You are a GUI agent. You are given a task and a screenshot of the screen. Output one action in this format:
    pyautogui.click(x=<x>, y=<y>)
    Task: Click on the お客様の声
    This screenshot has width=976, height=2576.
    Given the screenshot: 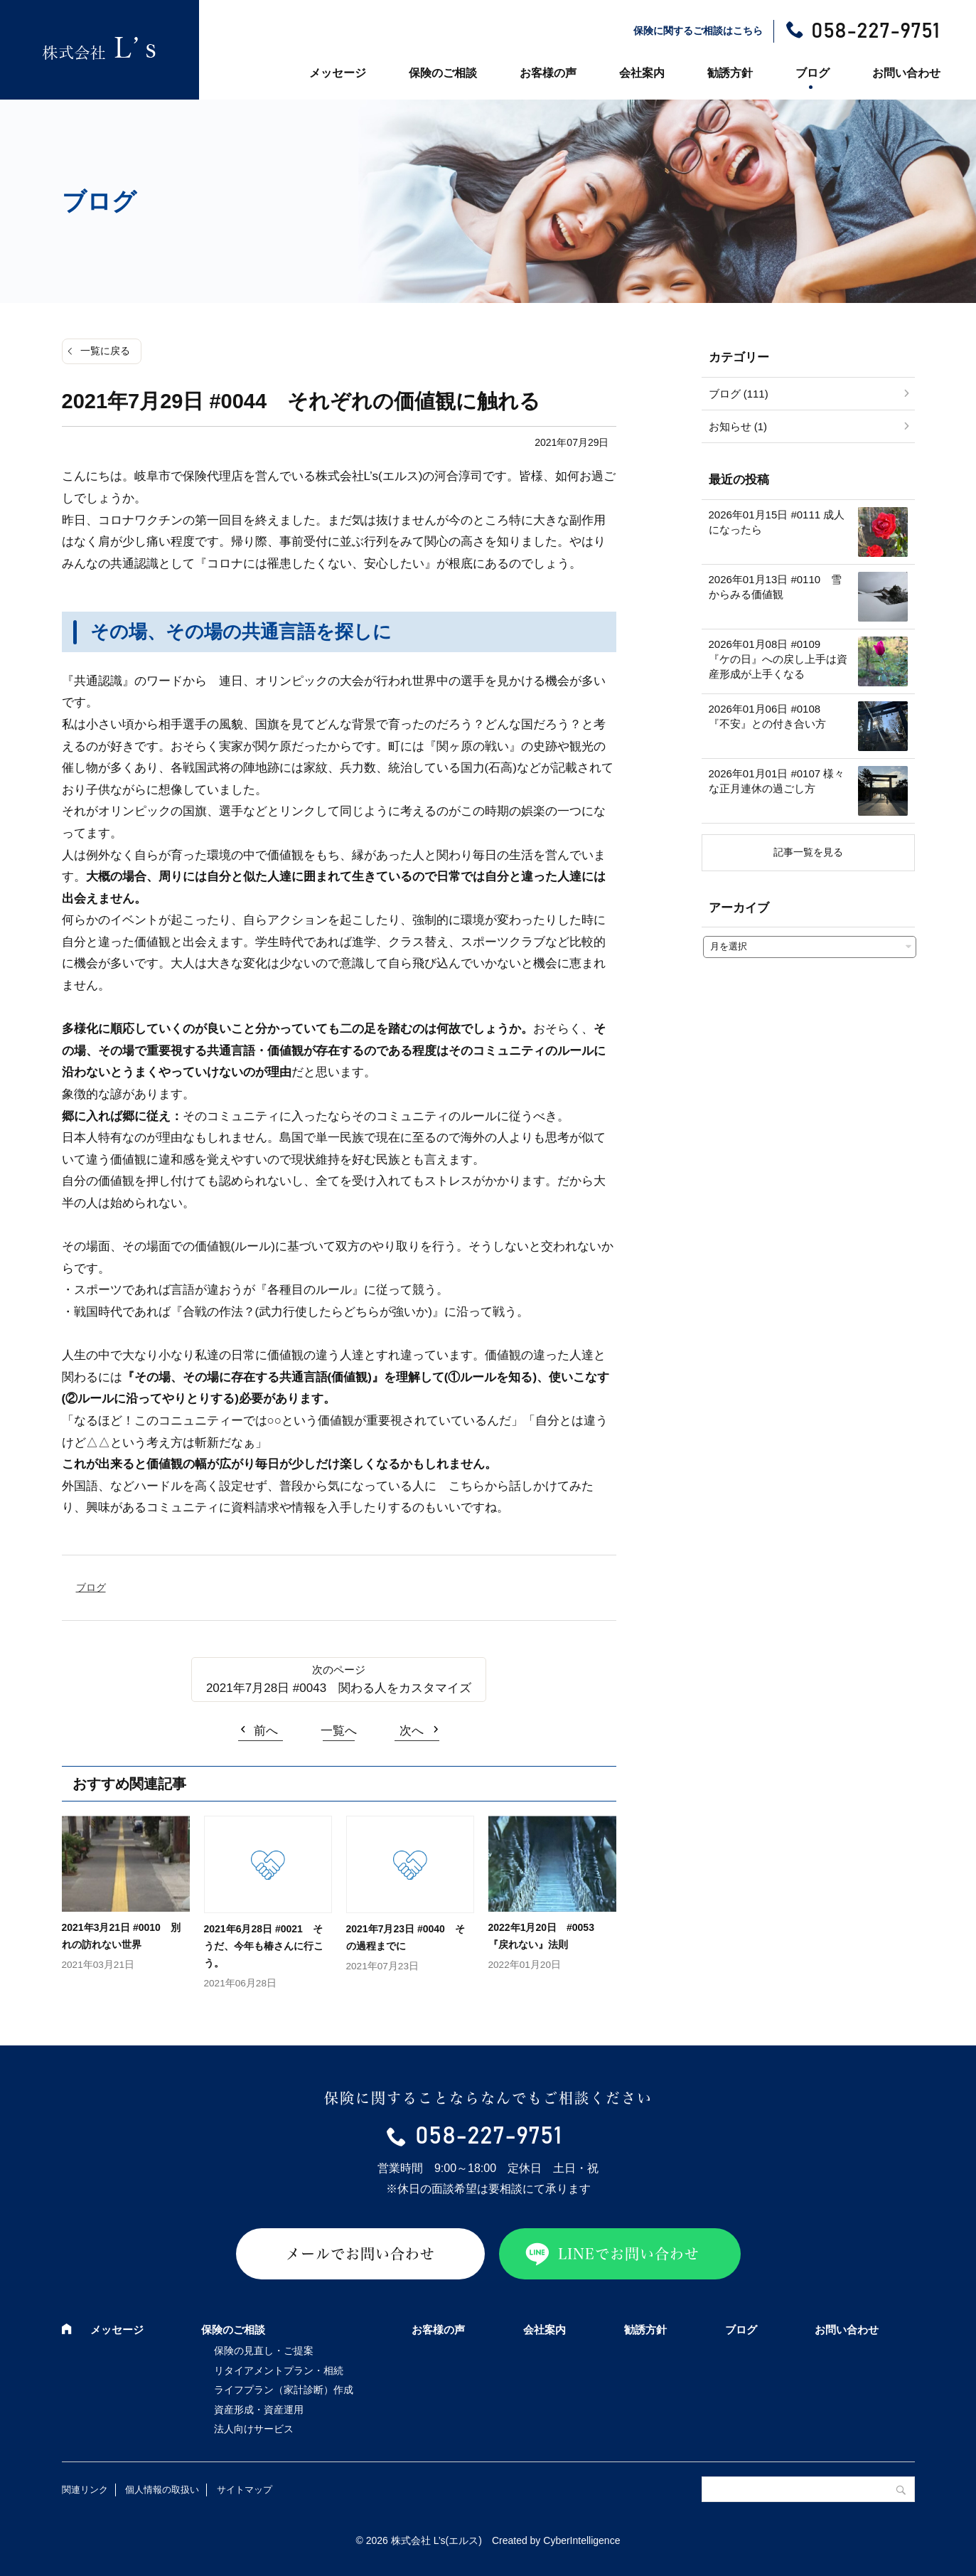 What is the action you would take?
    pyautogui.click(x=548, y=73)
    